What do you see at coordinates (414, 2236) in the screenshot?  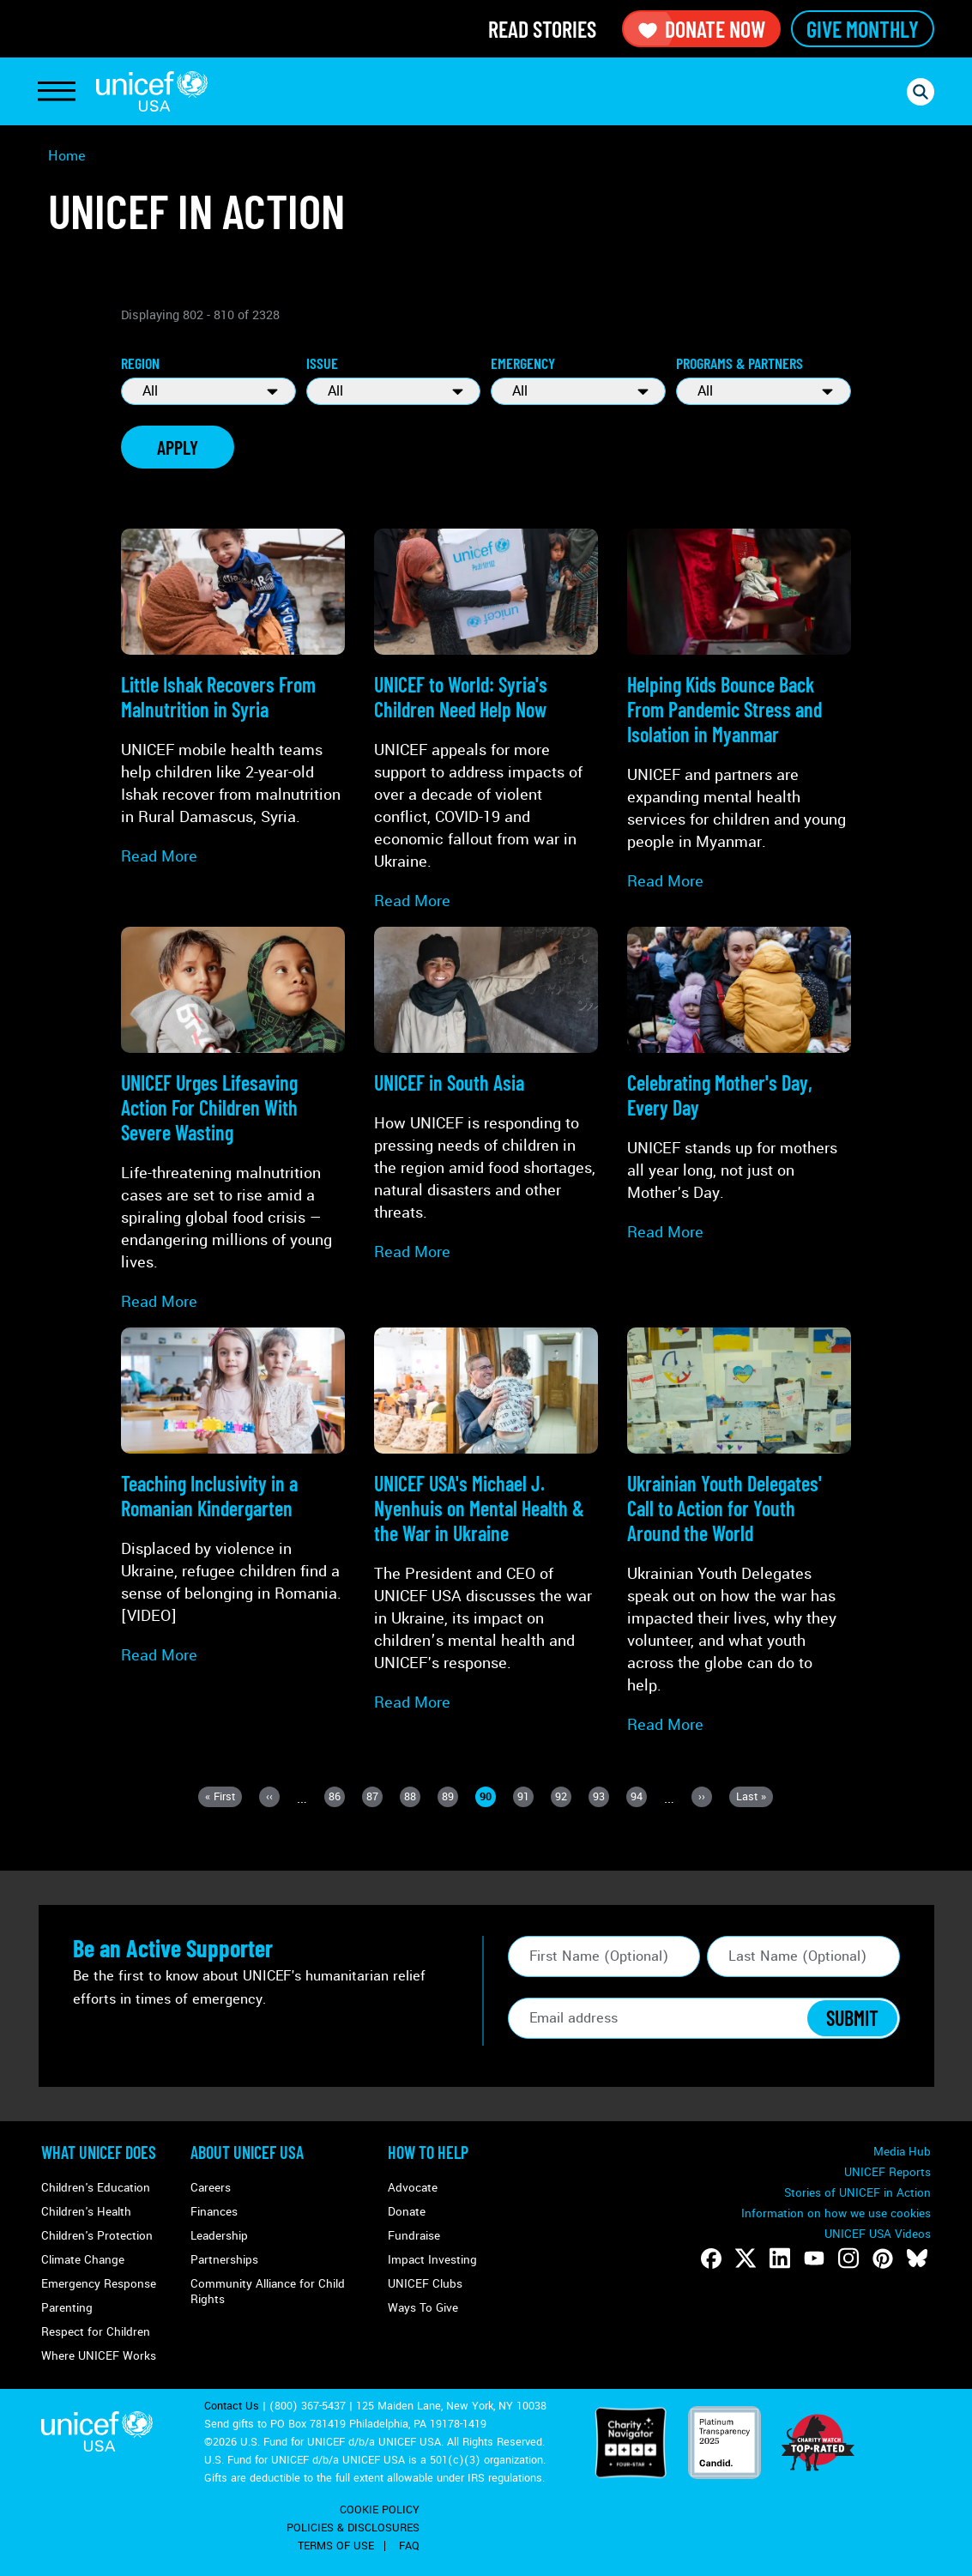 I see `Fundraise` at bounding box center [414, 2236].